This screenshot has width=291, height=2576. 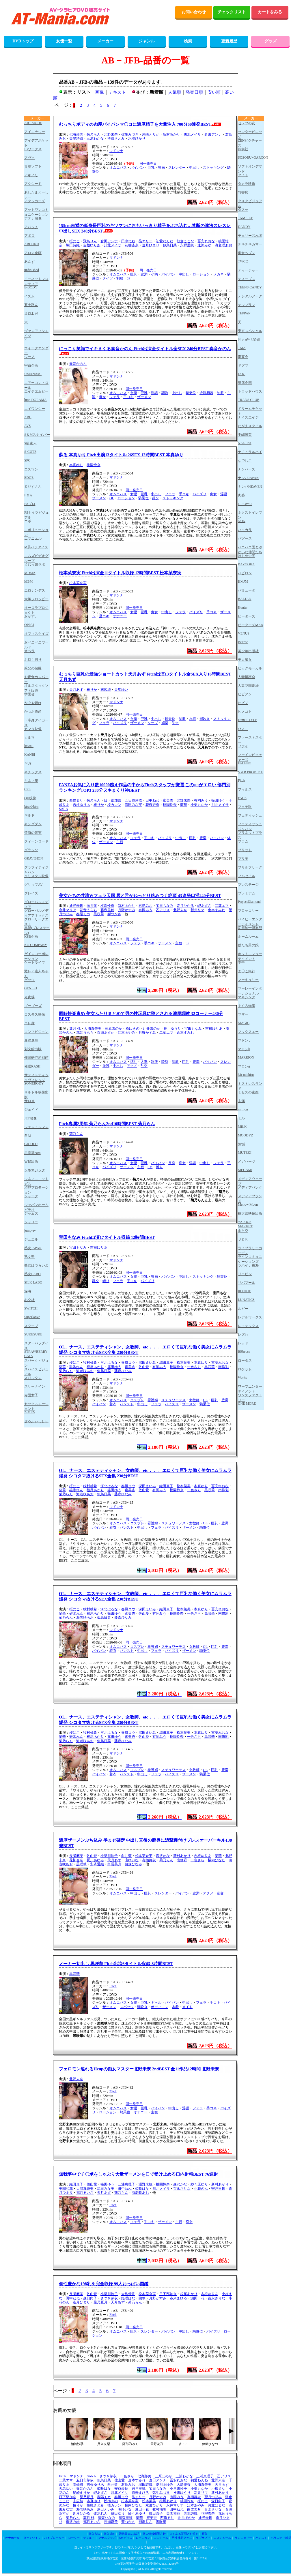 I want to click on 熟女塾, so click(x=29, y=1257).